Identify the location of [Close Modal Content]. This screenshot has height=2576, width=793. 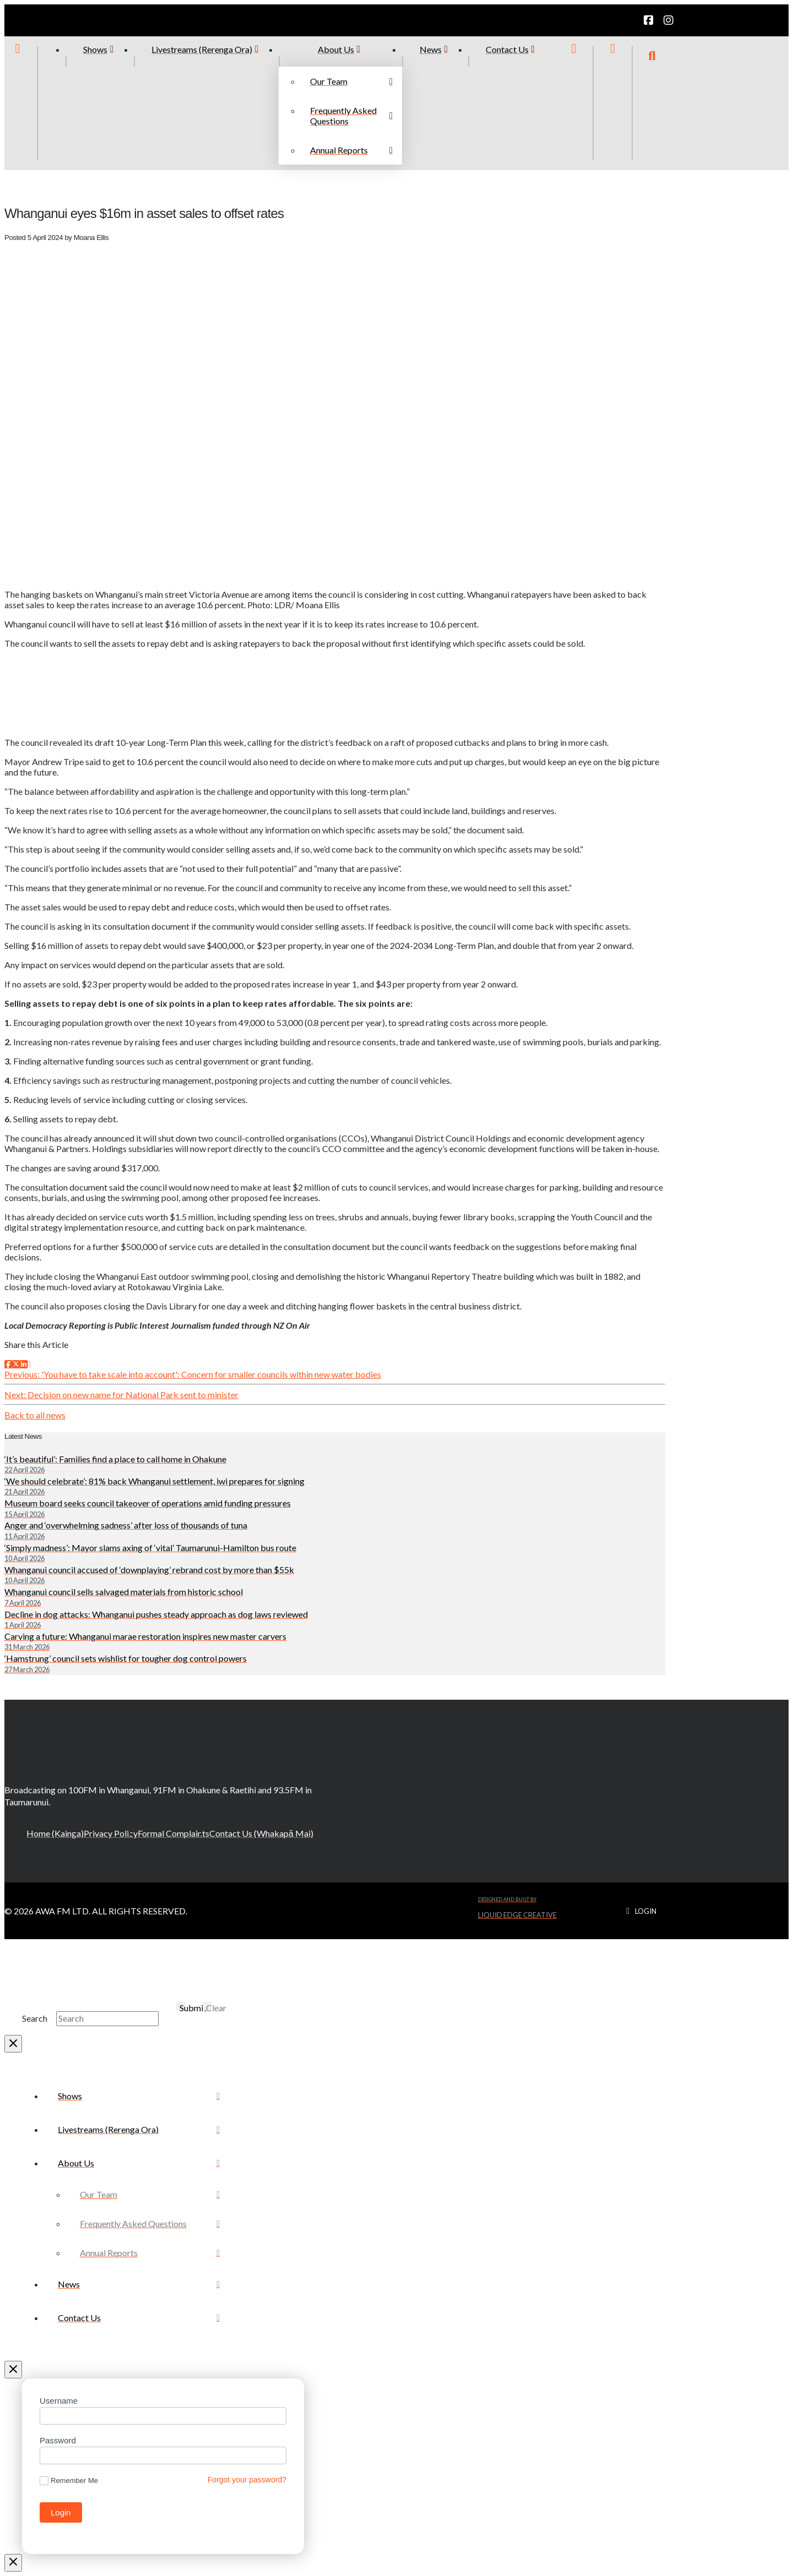
(13, 2044).